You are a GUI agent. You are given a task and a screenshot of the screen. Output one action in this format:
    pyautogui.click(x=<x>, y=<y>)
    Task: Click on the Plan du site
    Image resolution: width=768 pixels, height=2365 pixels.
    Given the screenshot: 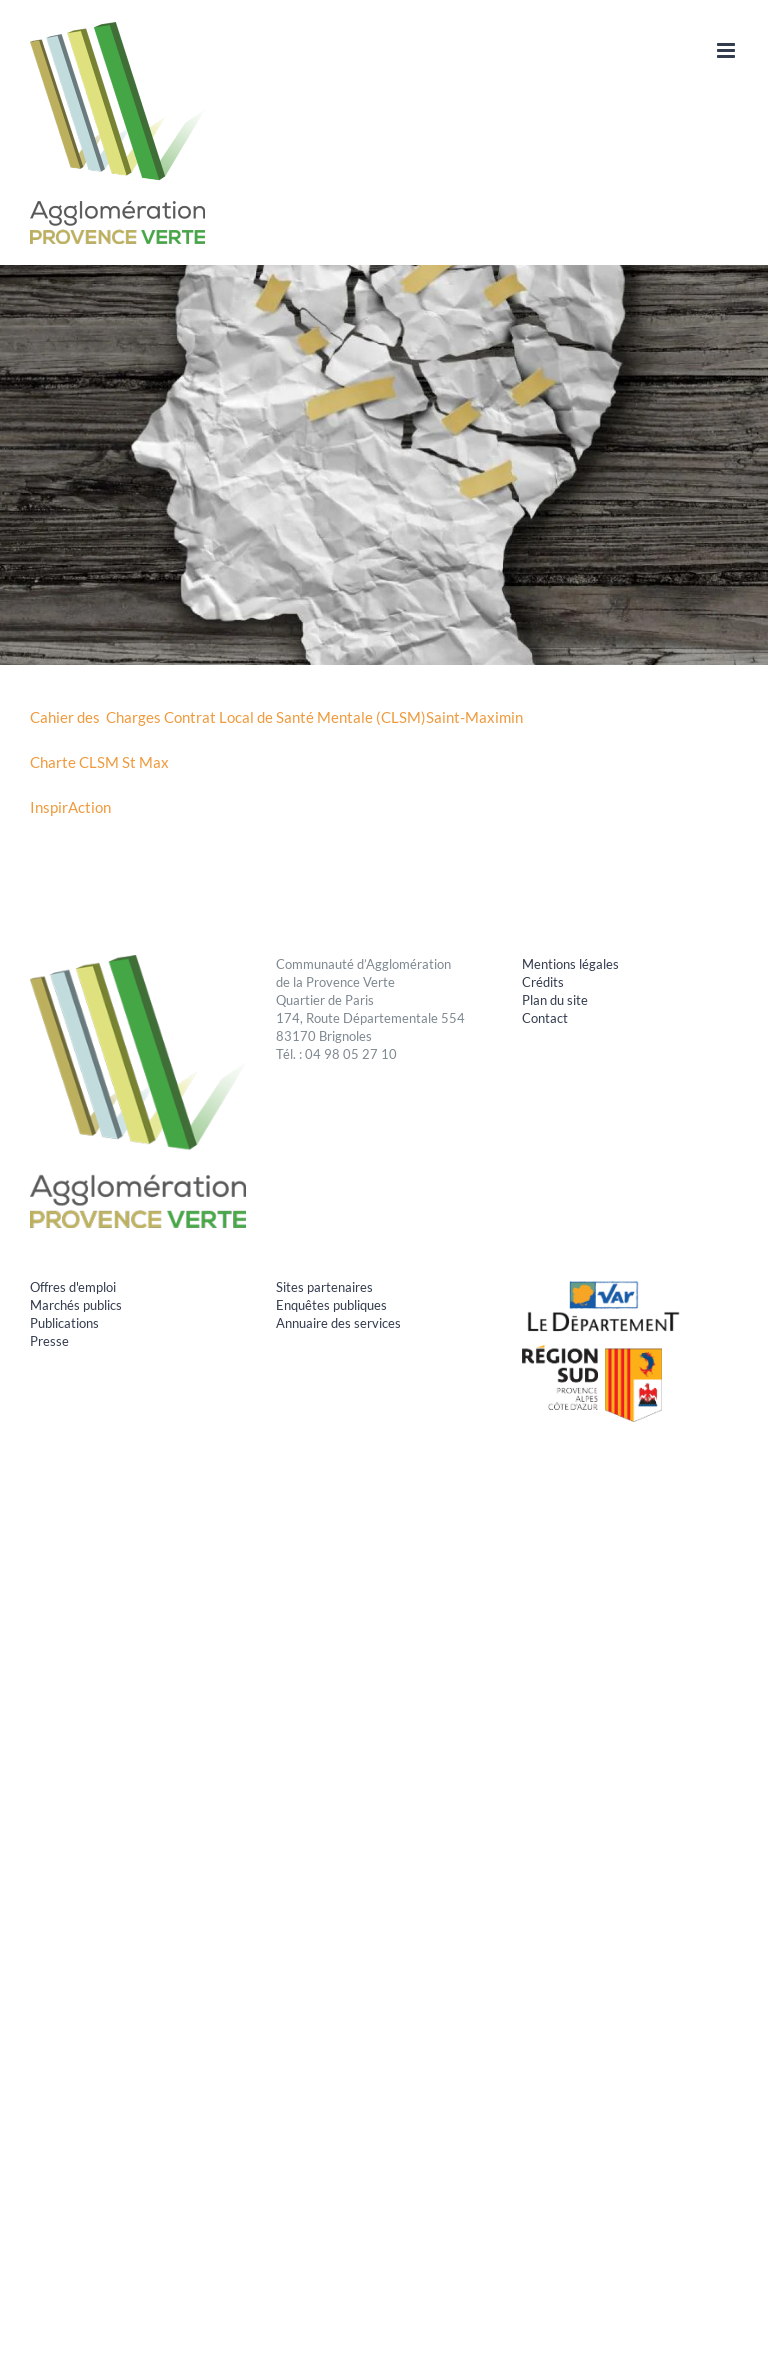 What is the action you would take?
    pyautogui.click(x=555, y=1000)
    